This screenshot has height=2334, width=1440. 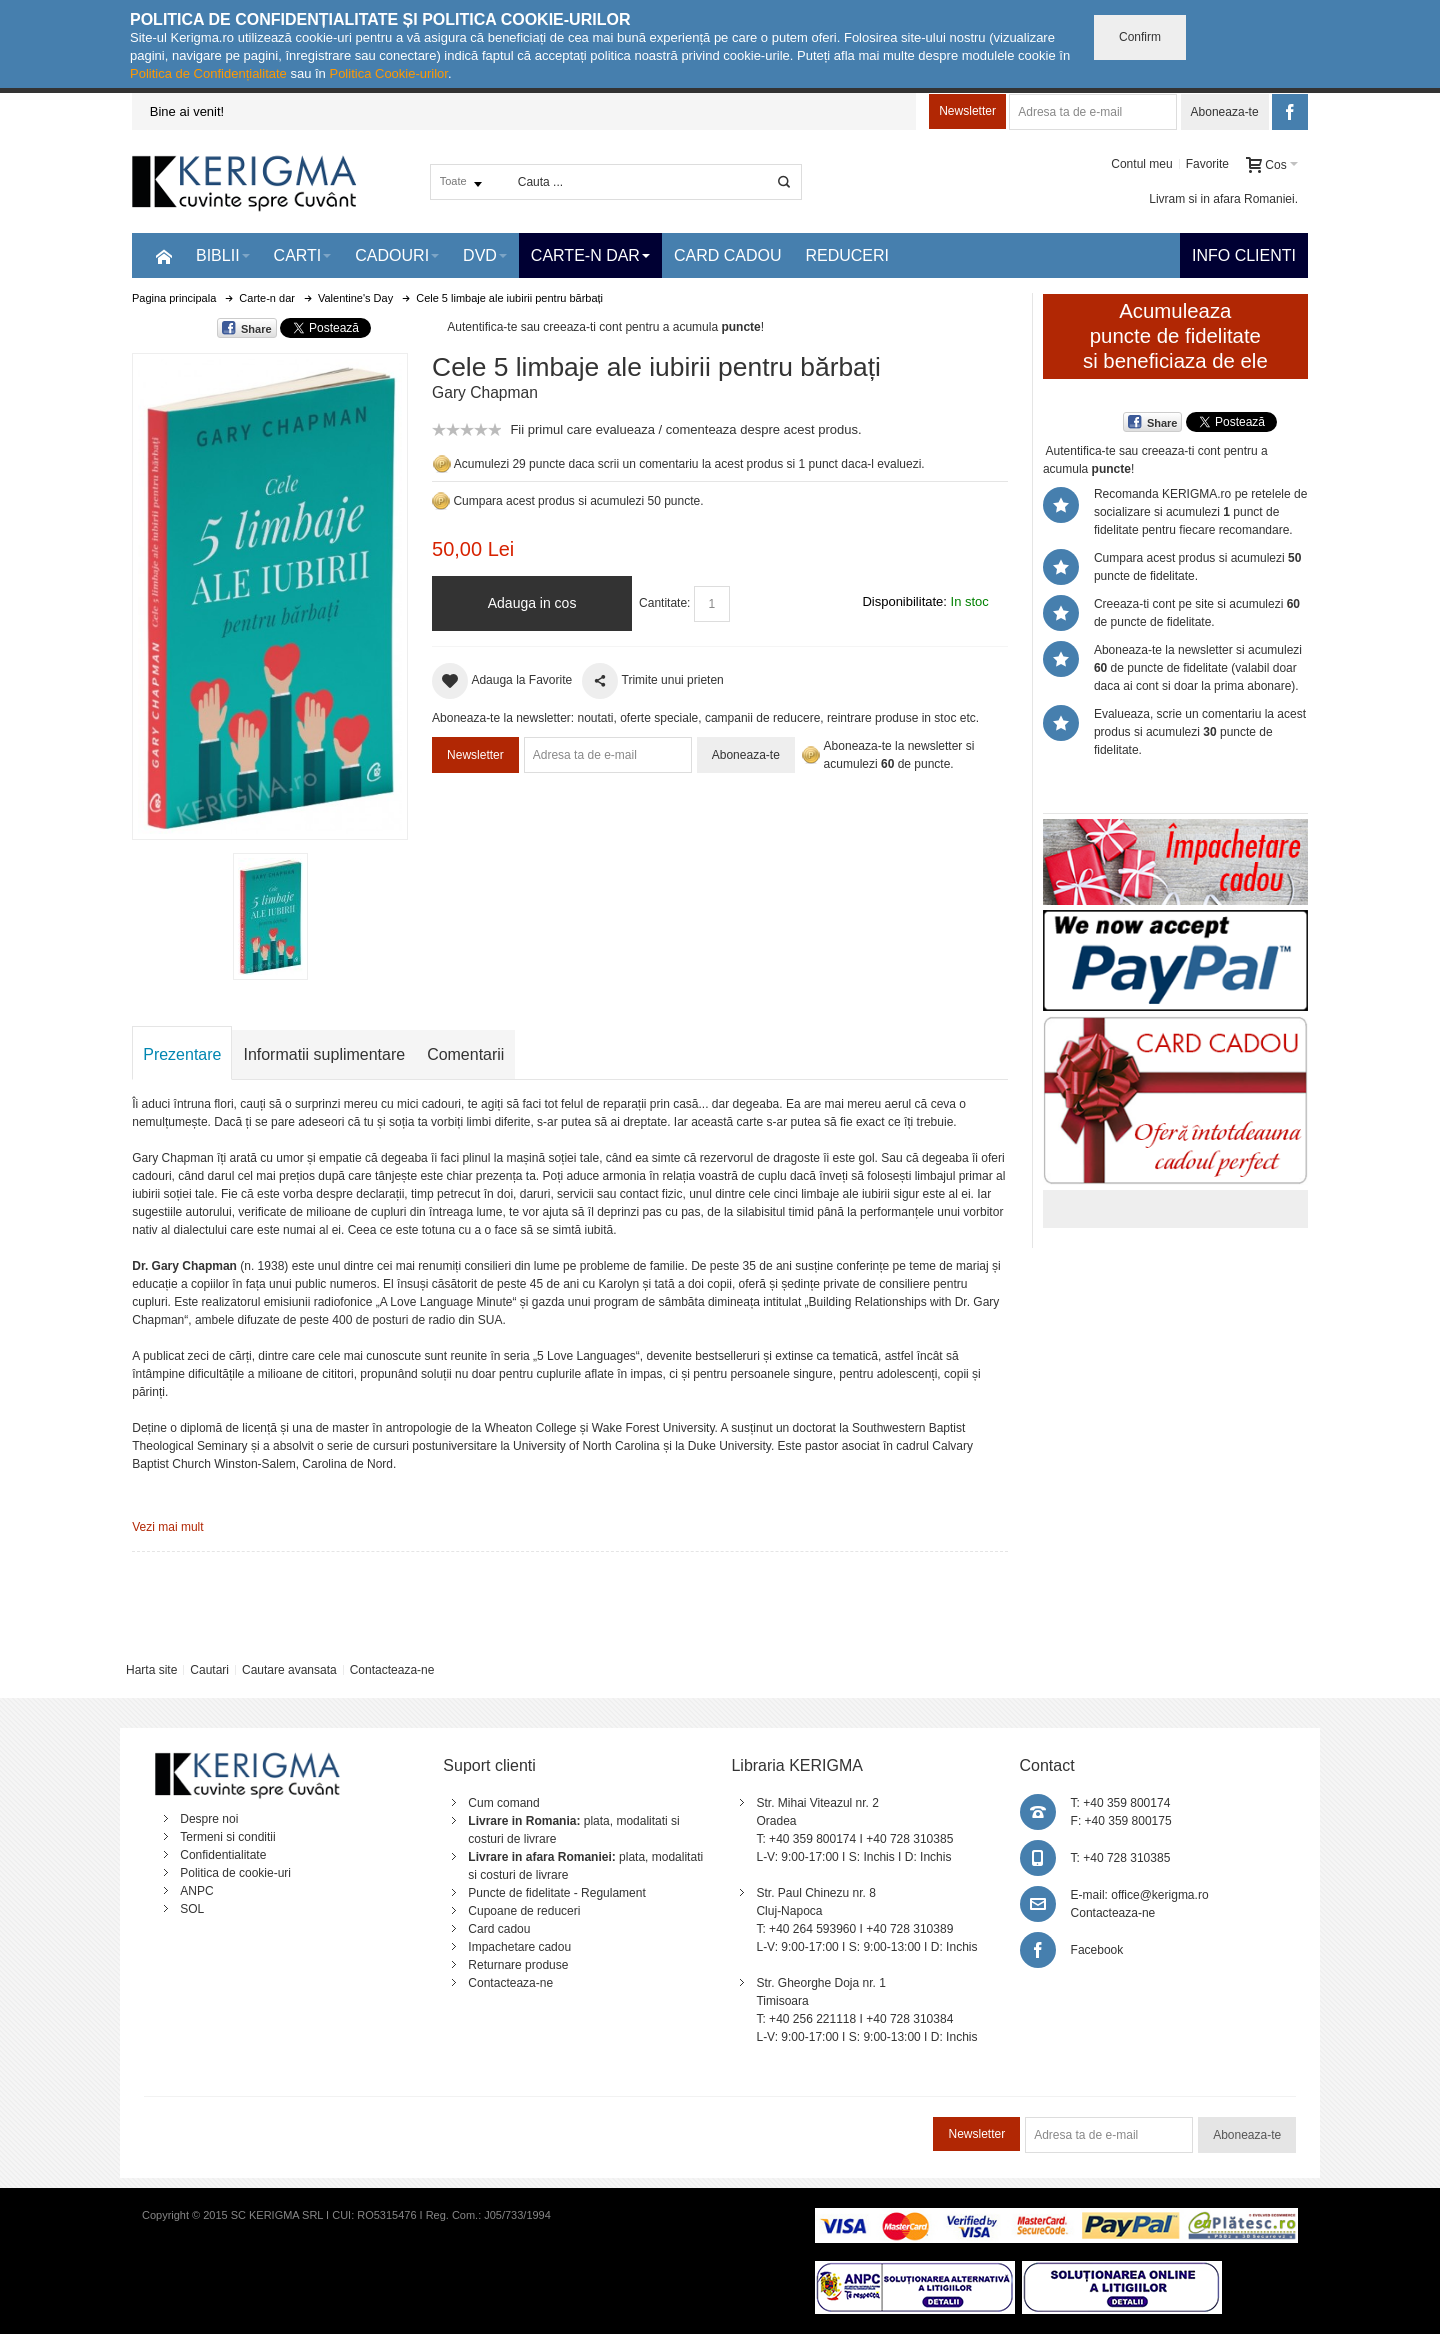 What do you see at coordinates (967, 111) in the screenshot?
I see `Newsletter` at bounding box center [967, 111].